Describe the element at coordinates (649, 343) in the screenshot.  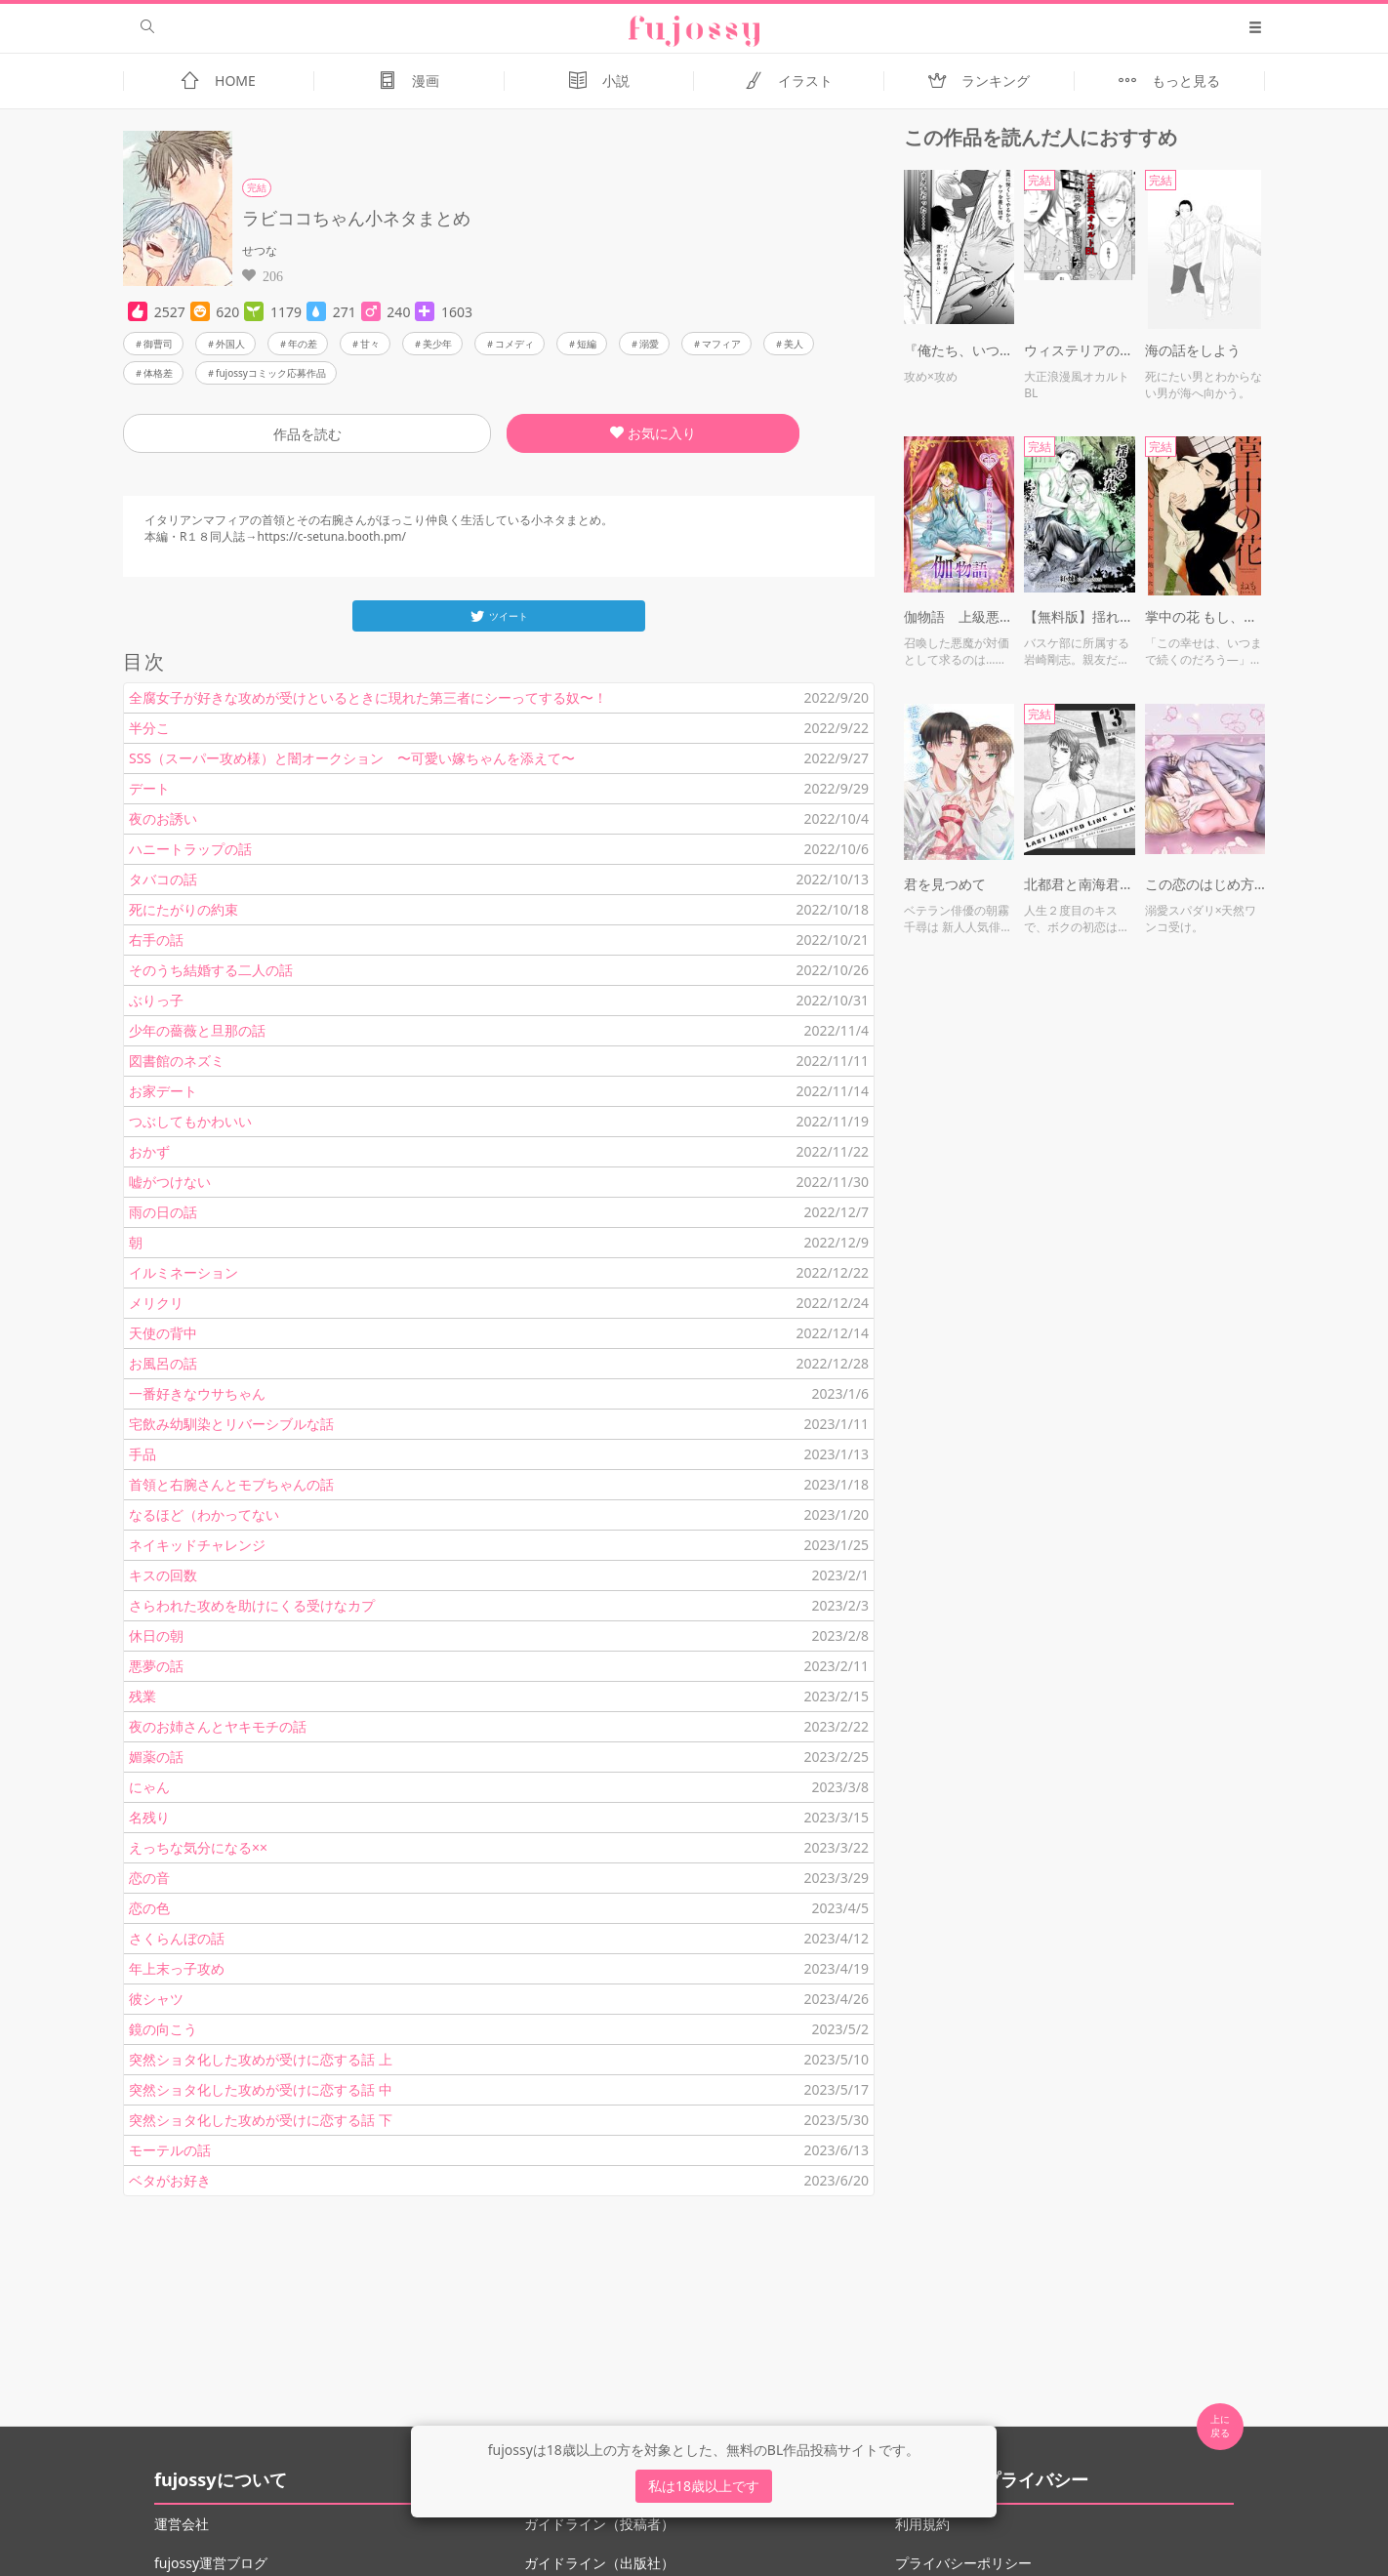
I see `溺愛` at that location.